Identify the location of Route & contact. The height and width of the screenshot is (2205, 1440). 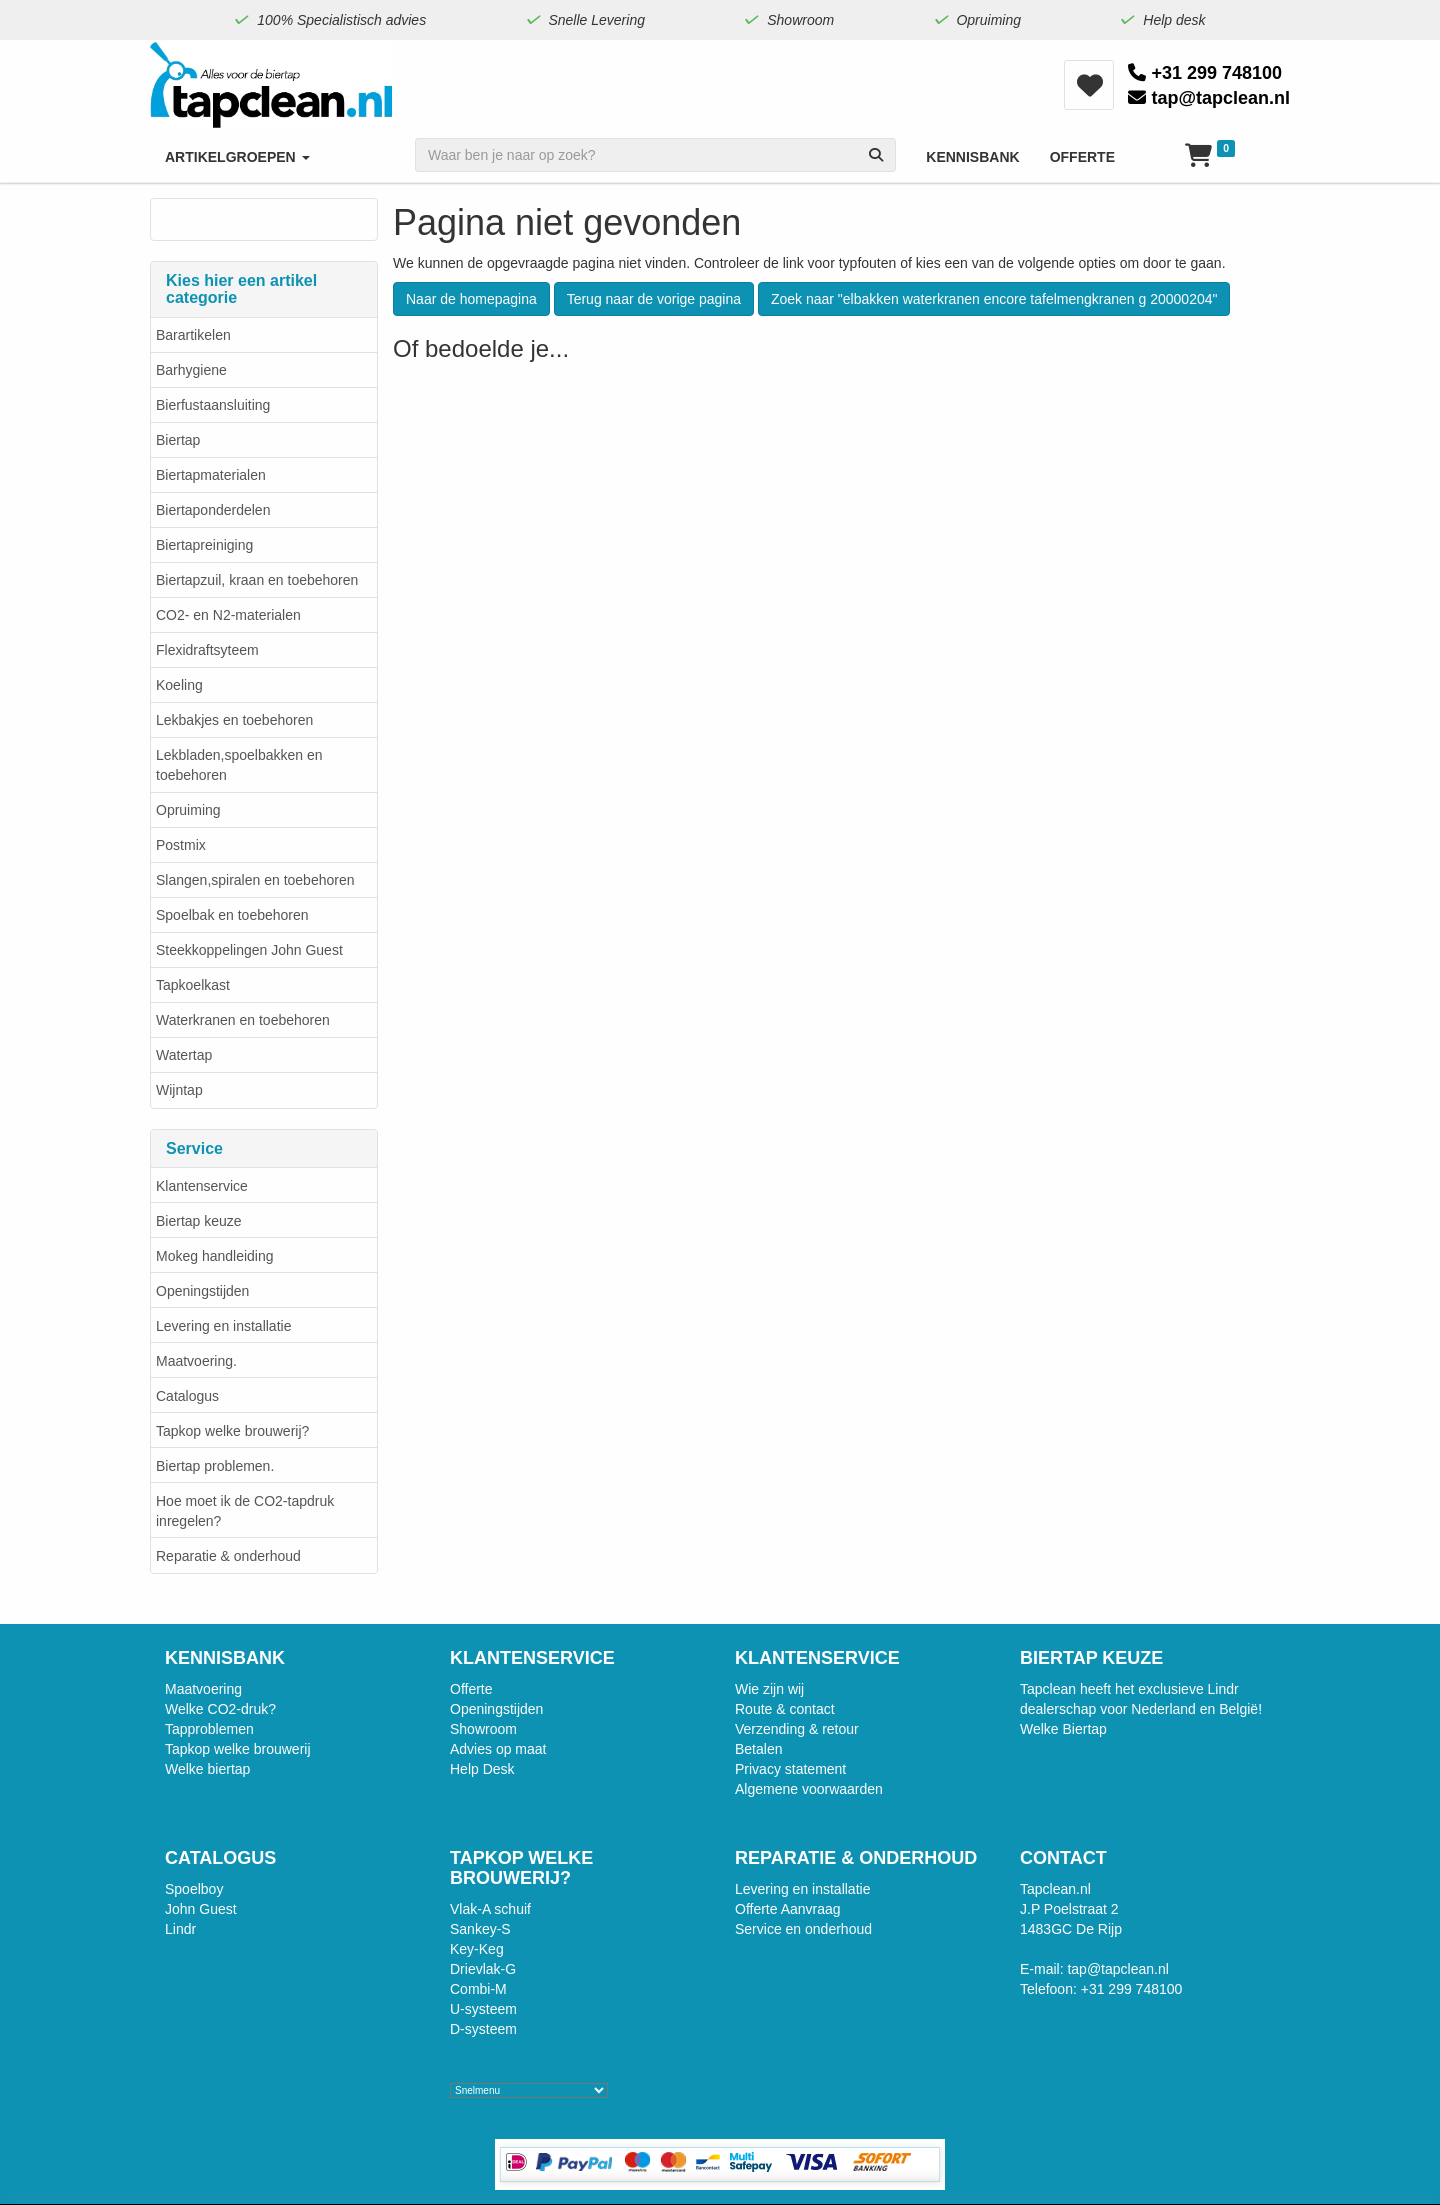
(785, 1709).